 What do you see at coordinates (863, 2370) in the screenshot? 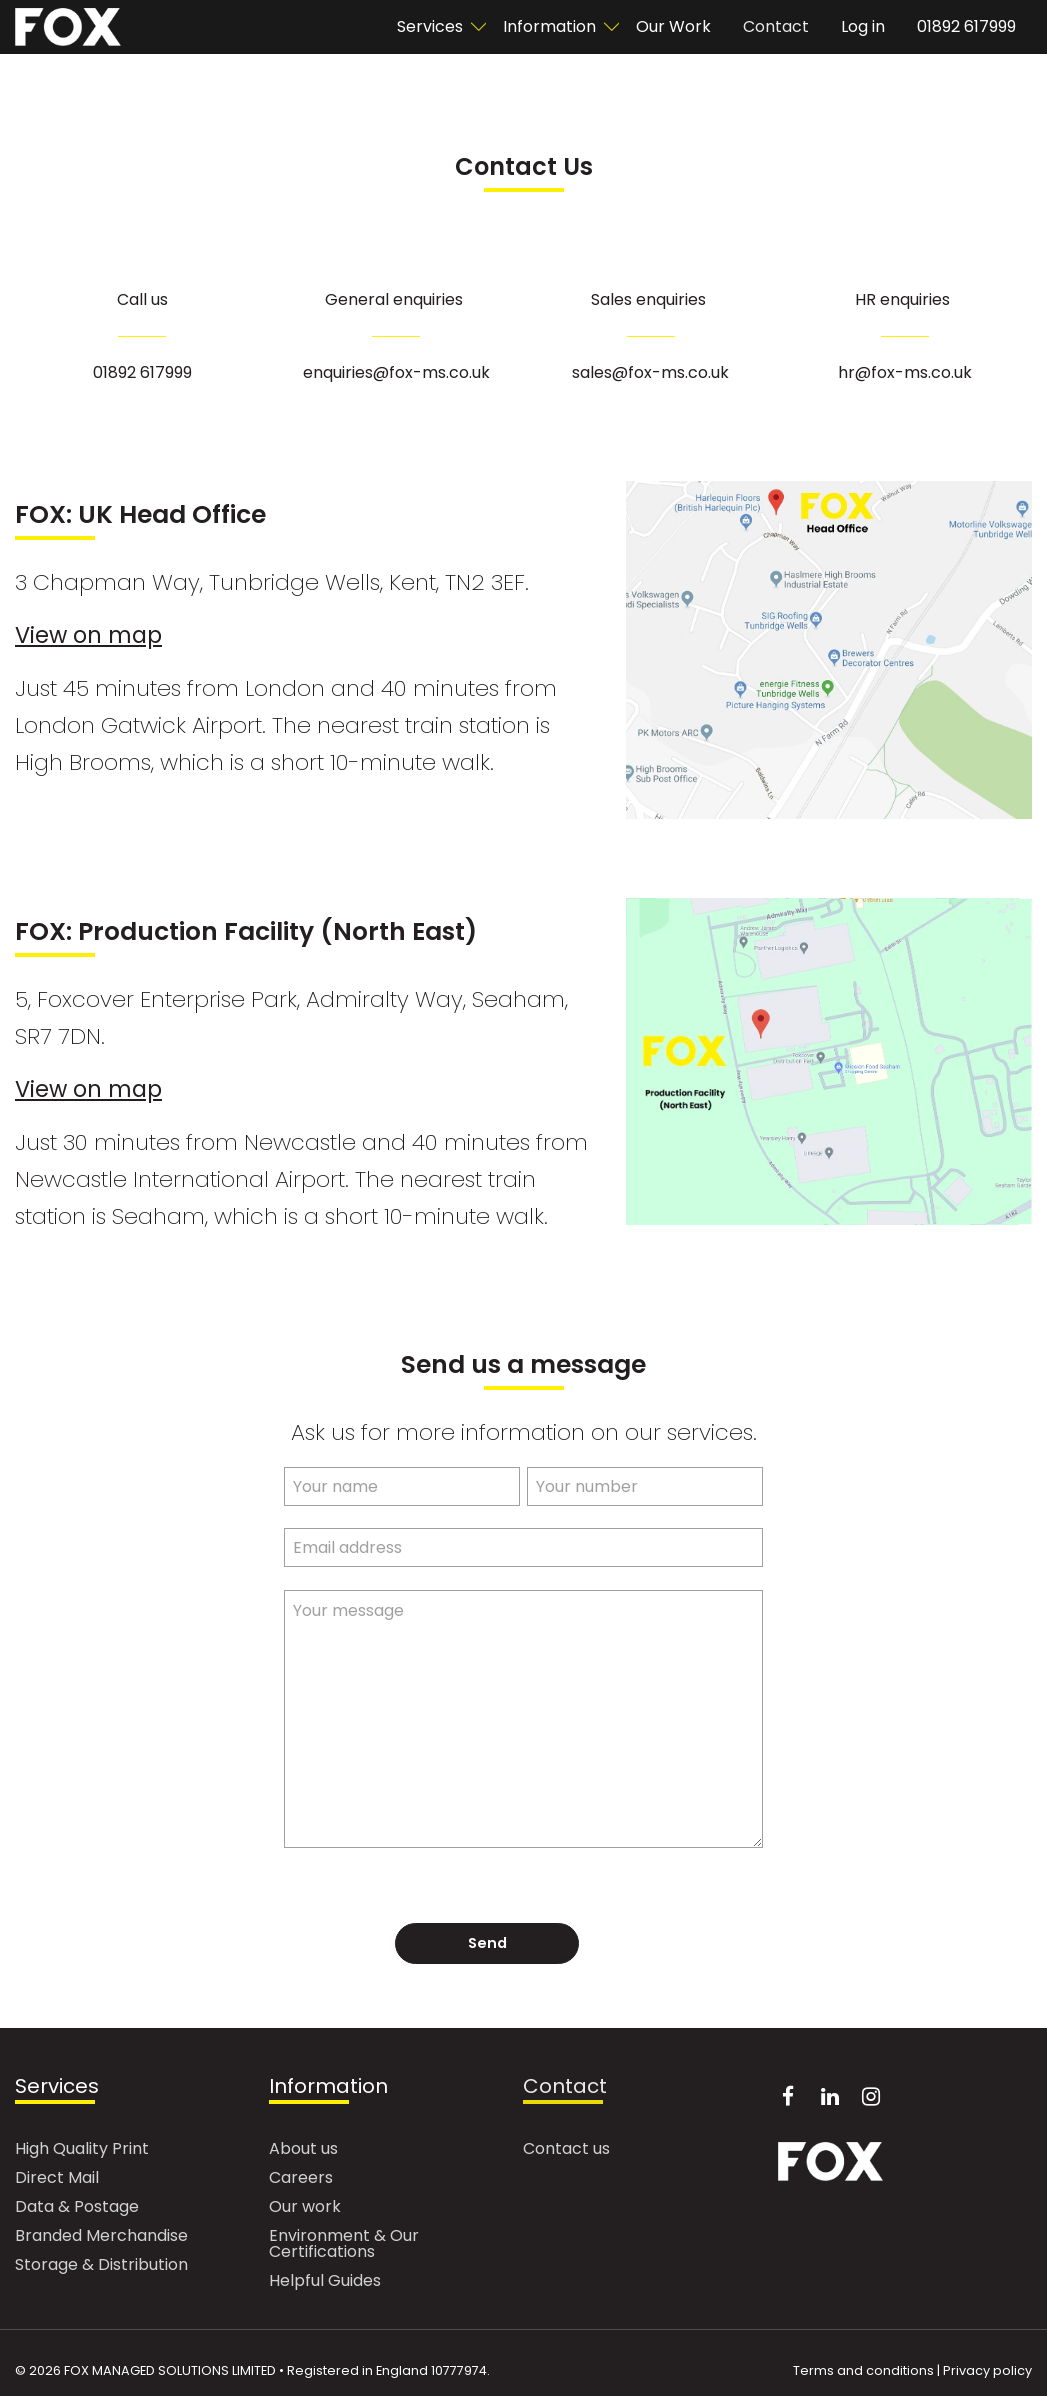
I see `Terms and conditions` at bounding box center [863, 2370].